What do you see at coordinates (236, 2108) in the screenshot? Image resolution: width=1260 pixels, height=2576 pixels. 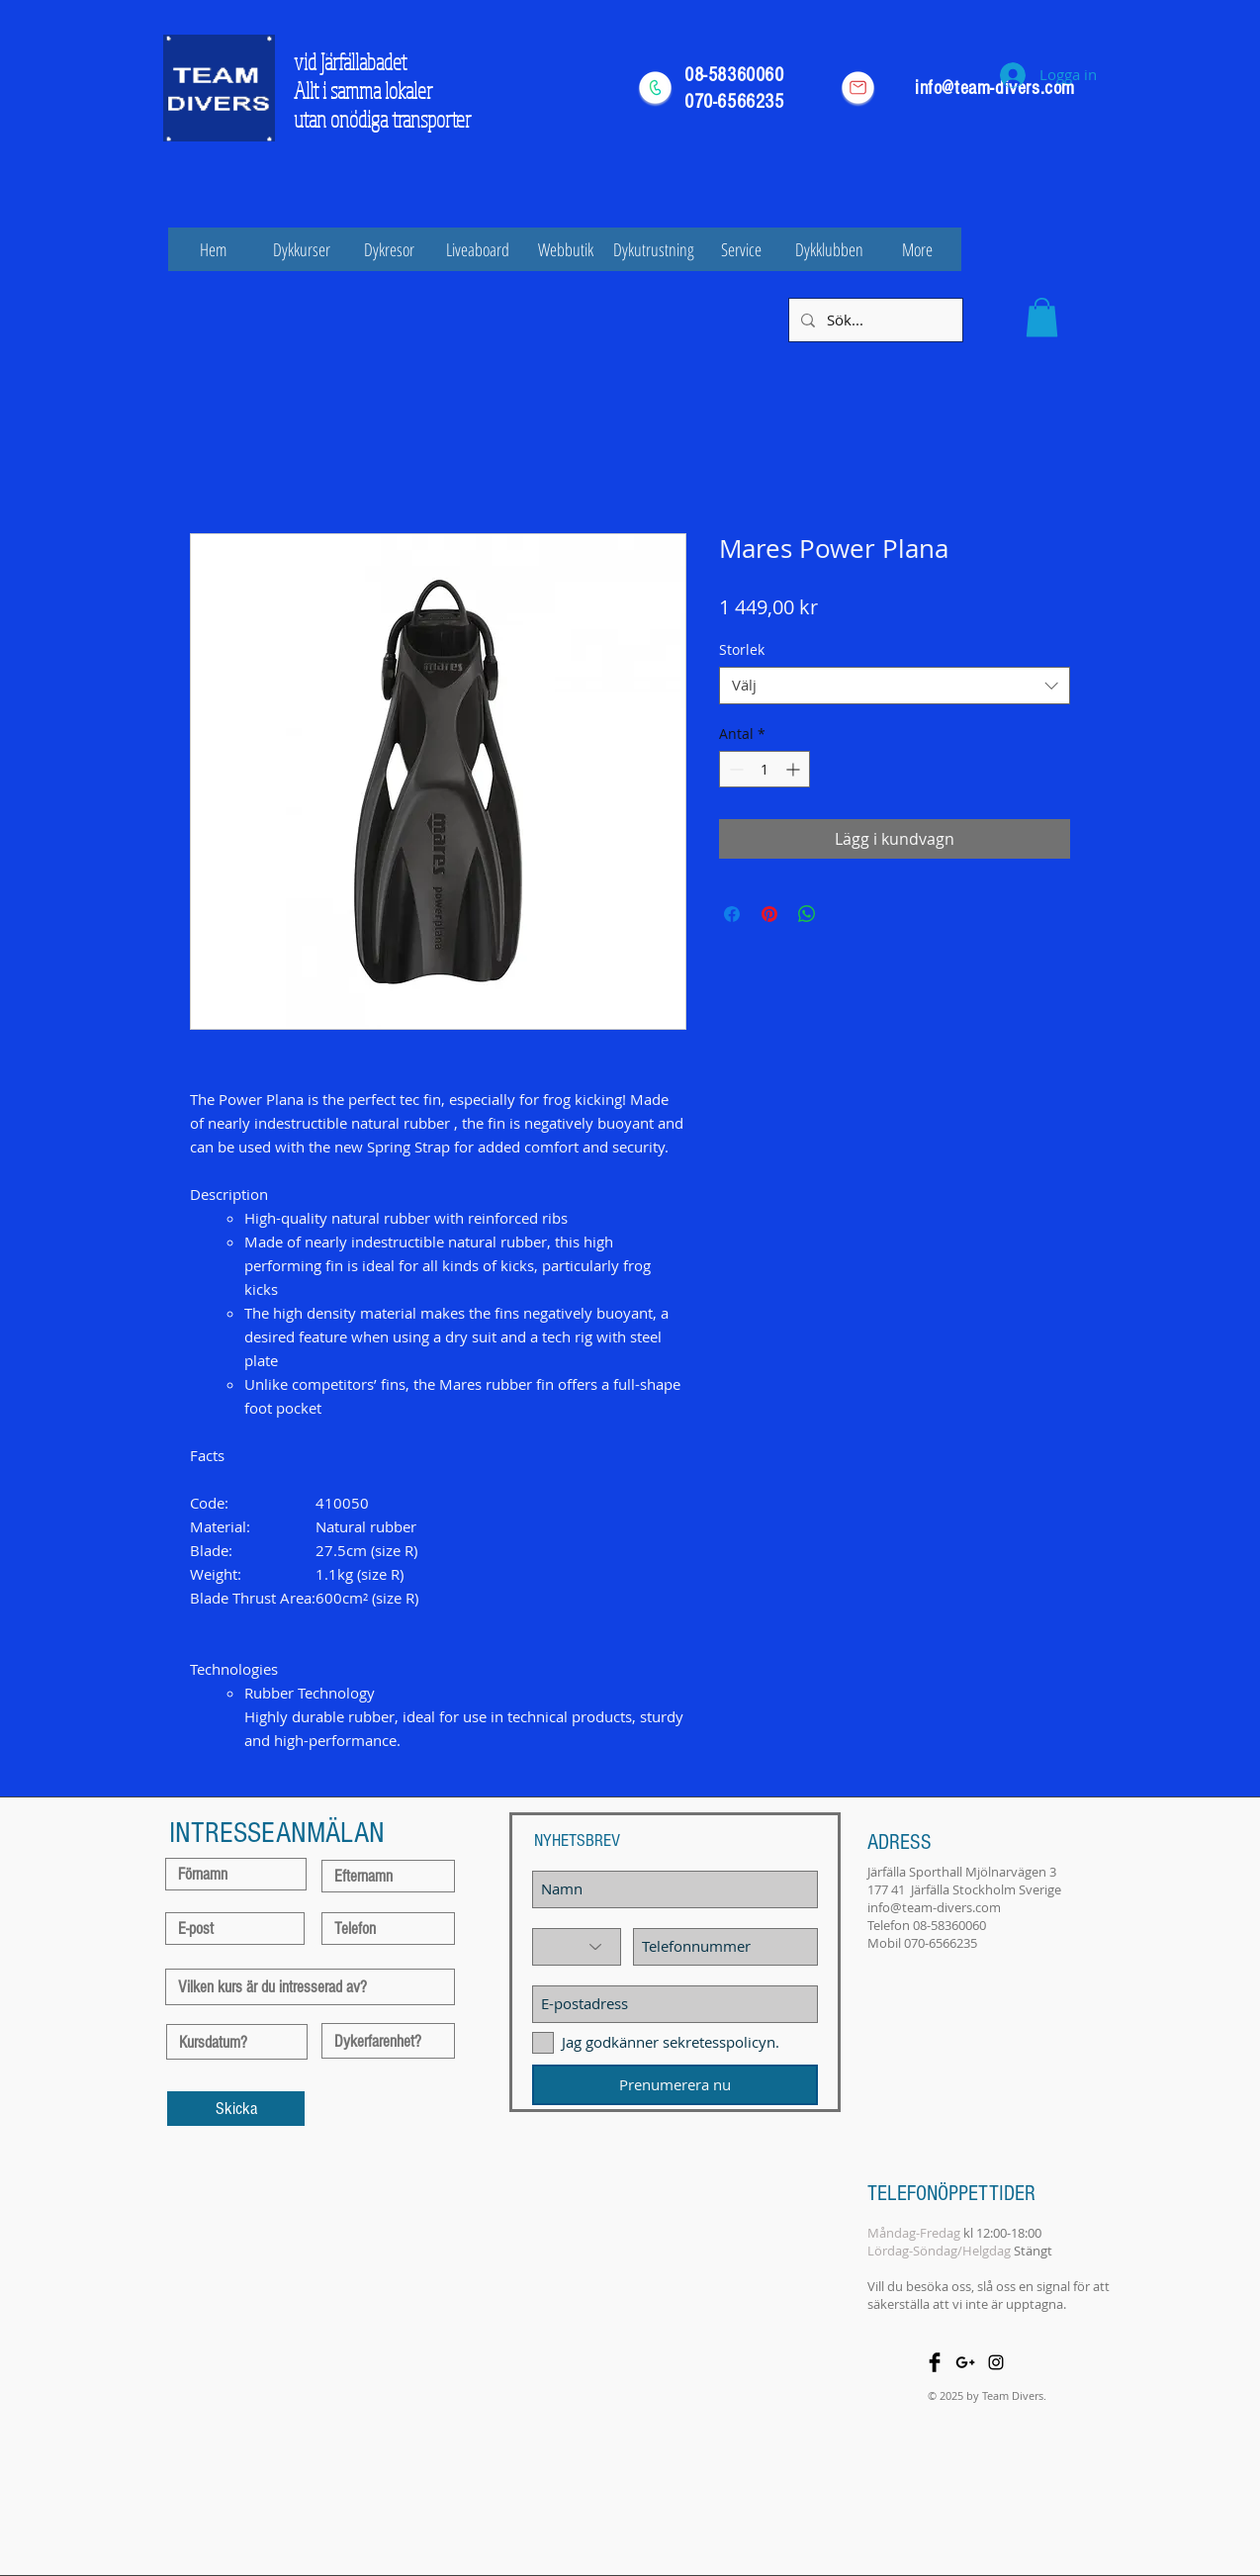 I see `[Skicka]` at bounding box center [236, 2108].